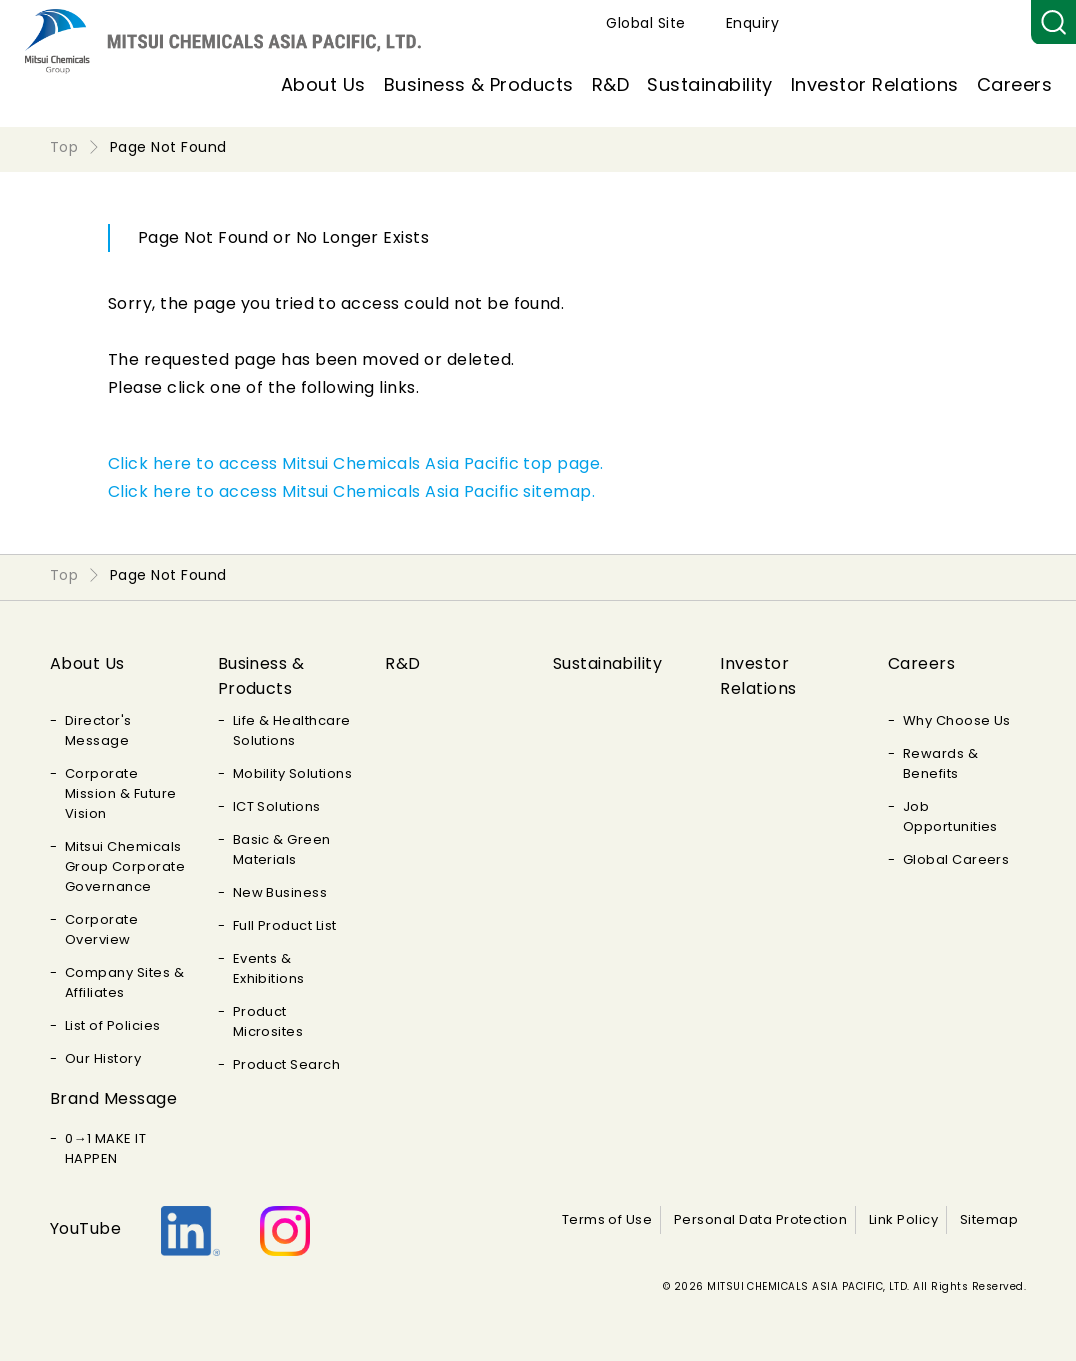 The width and height of the screenshot is (1076, 1361). I want to click on Mitsui Chemicals Group Corporate Governance, so click(125, 866).